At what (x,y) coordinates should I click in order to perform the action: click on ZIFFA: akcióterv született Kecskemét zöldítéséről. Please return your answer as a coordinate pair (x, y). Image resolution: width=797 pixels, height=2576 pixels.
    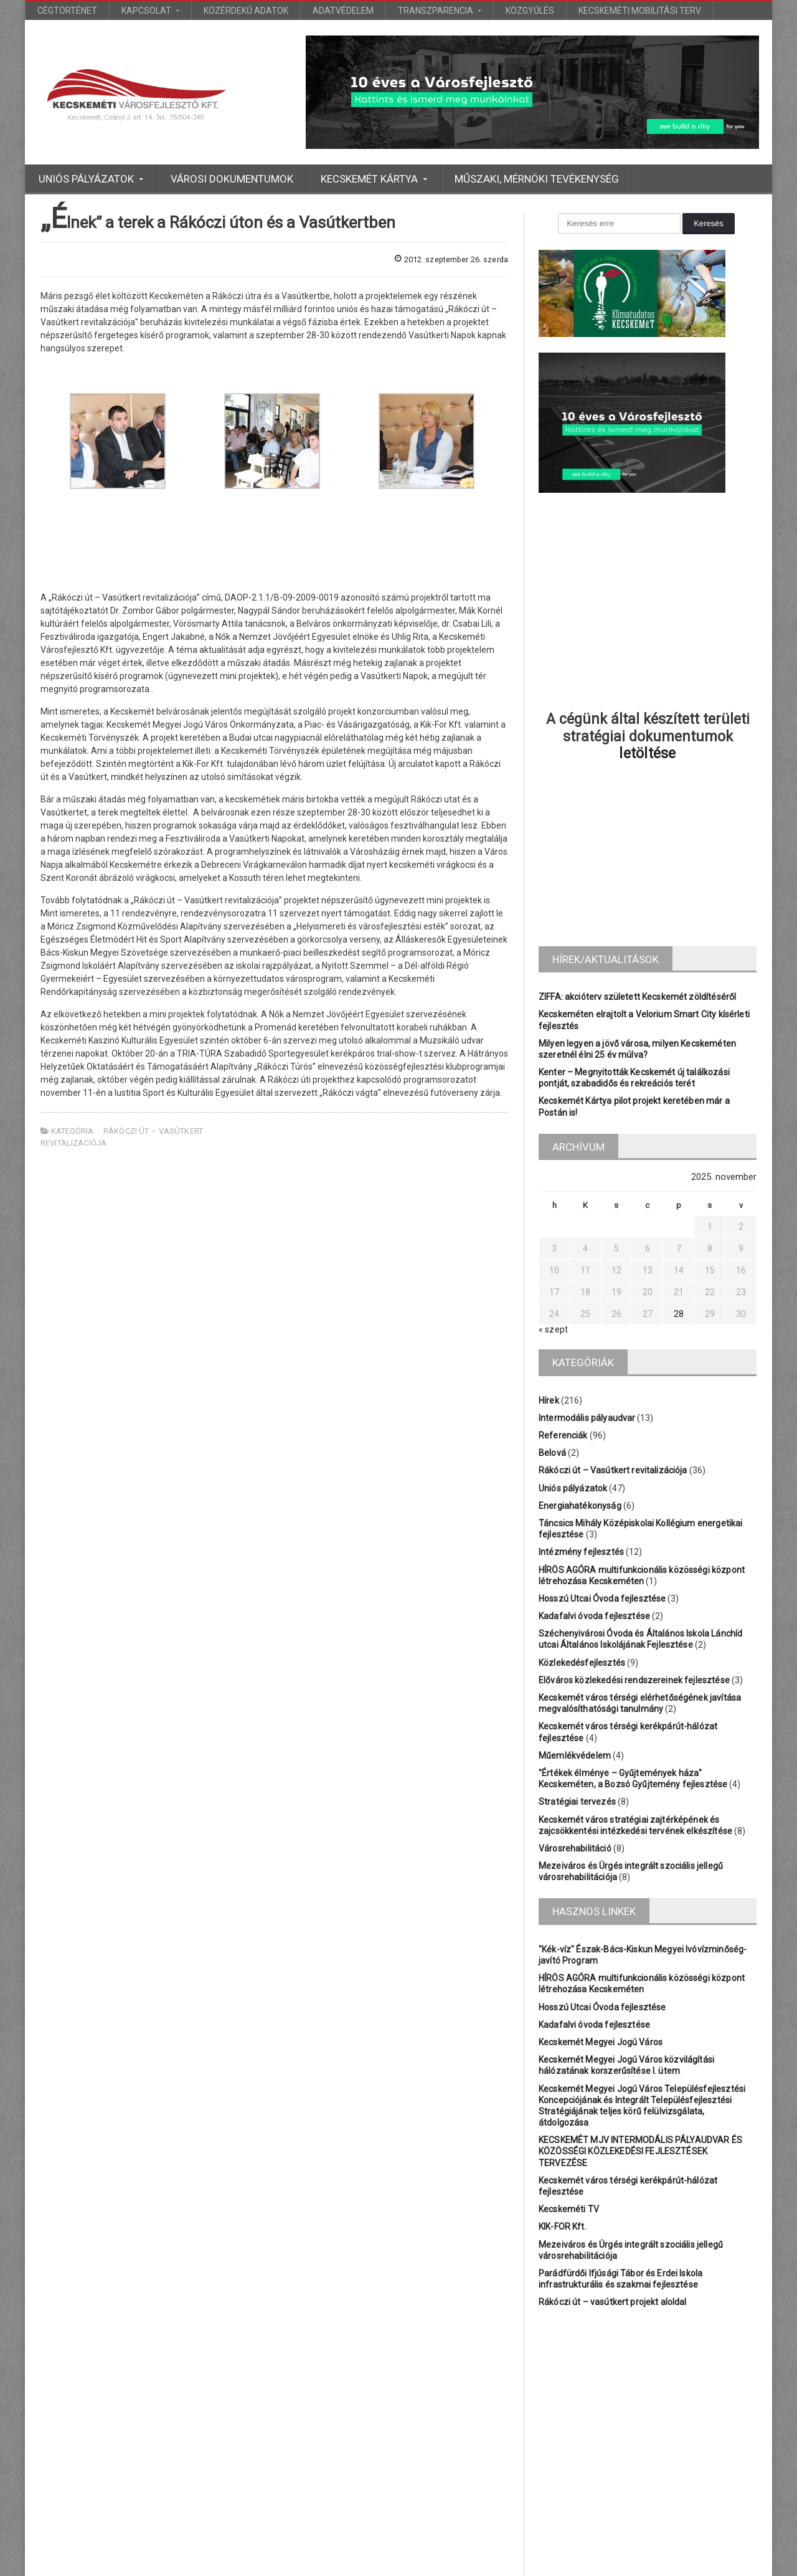
    Looking at the image, I should click on (635, 997).